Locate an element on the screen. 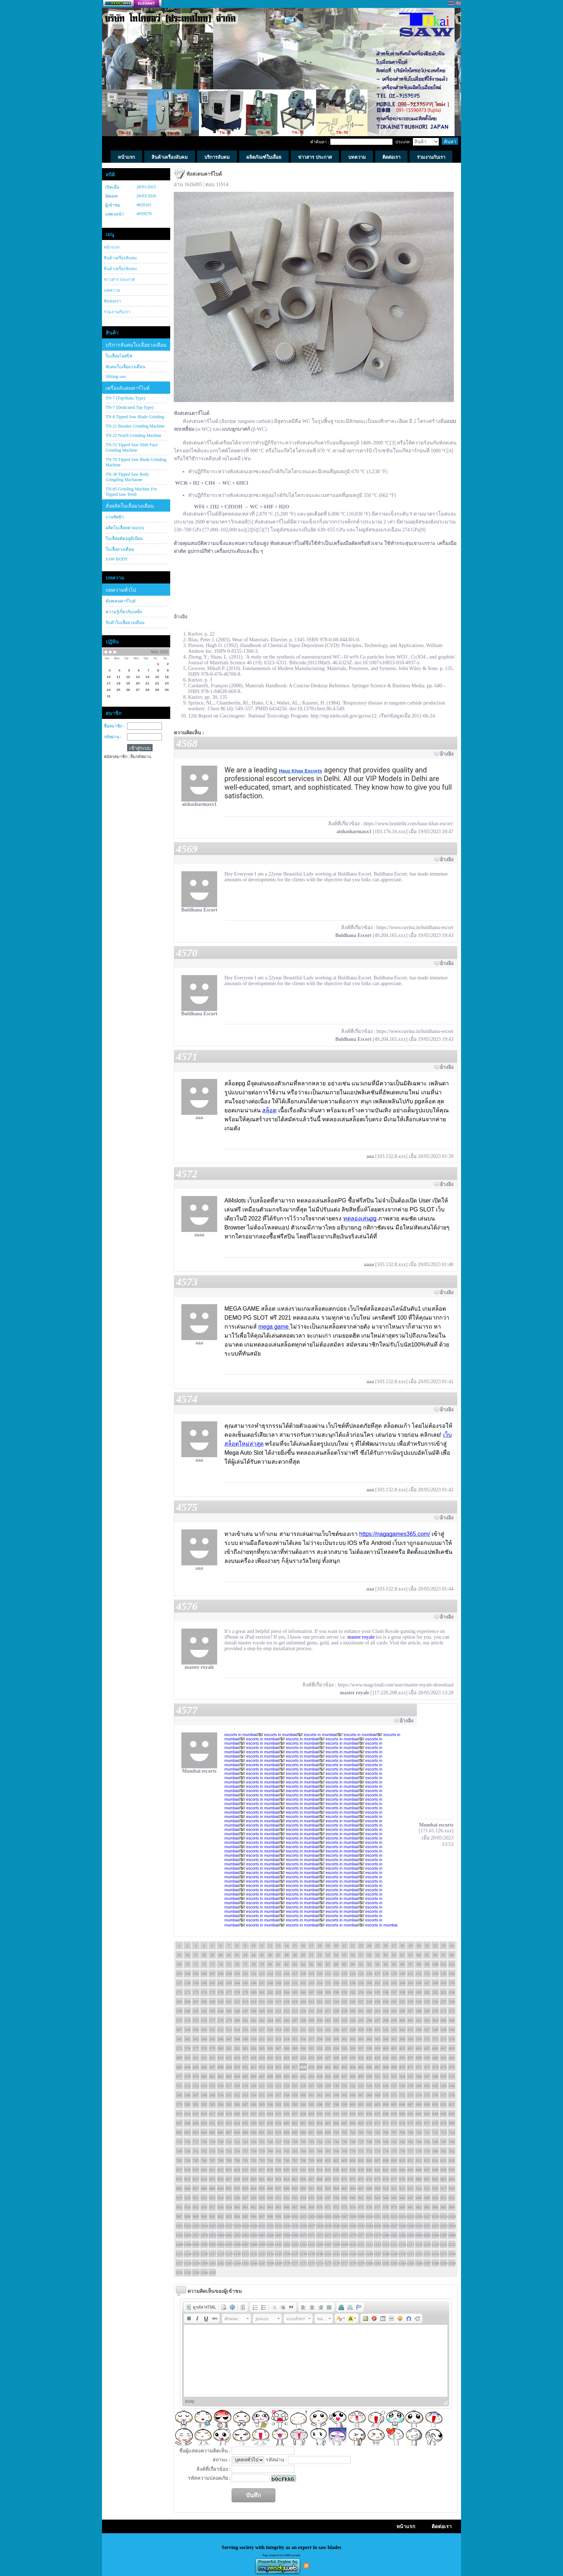  280 is located at coordinates (237, 2020).